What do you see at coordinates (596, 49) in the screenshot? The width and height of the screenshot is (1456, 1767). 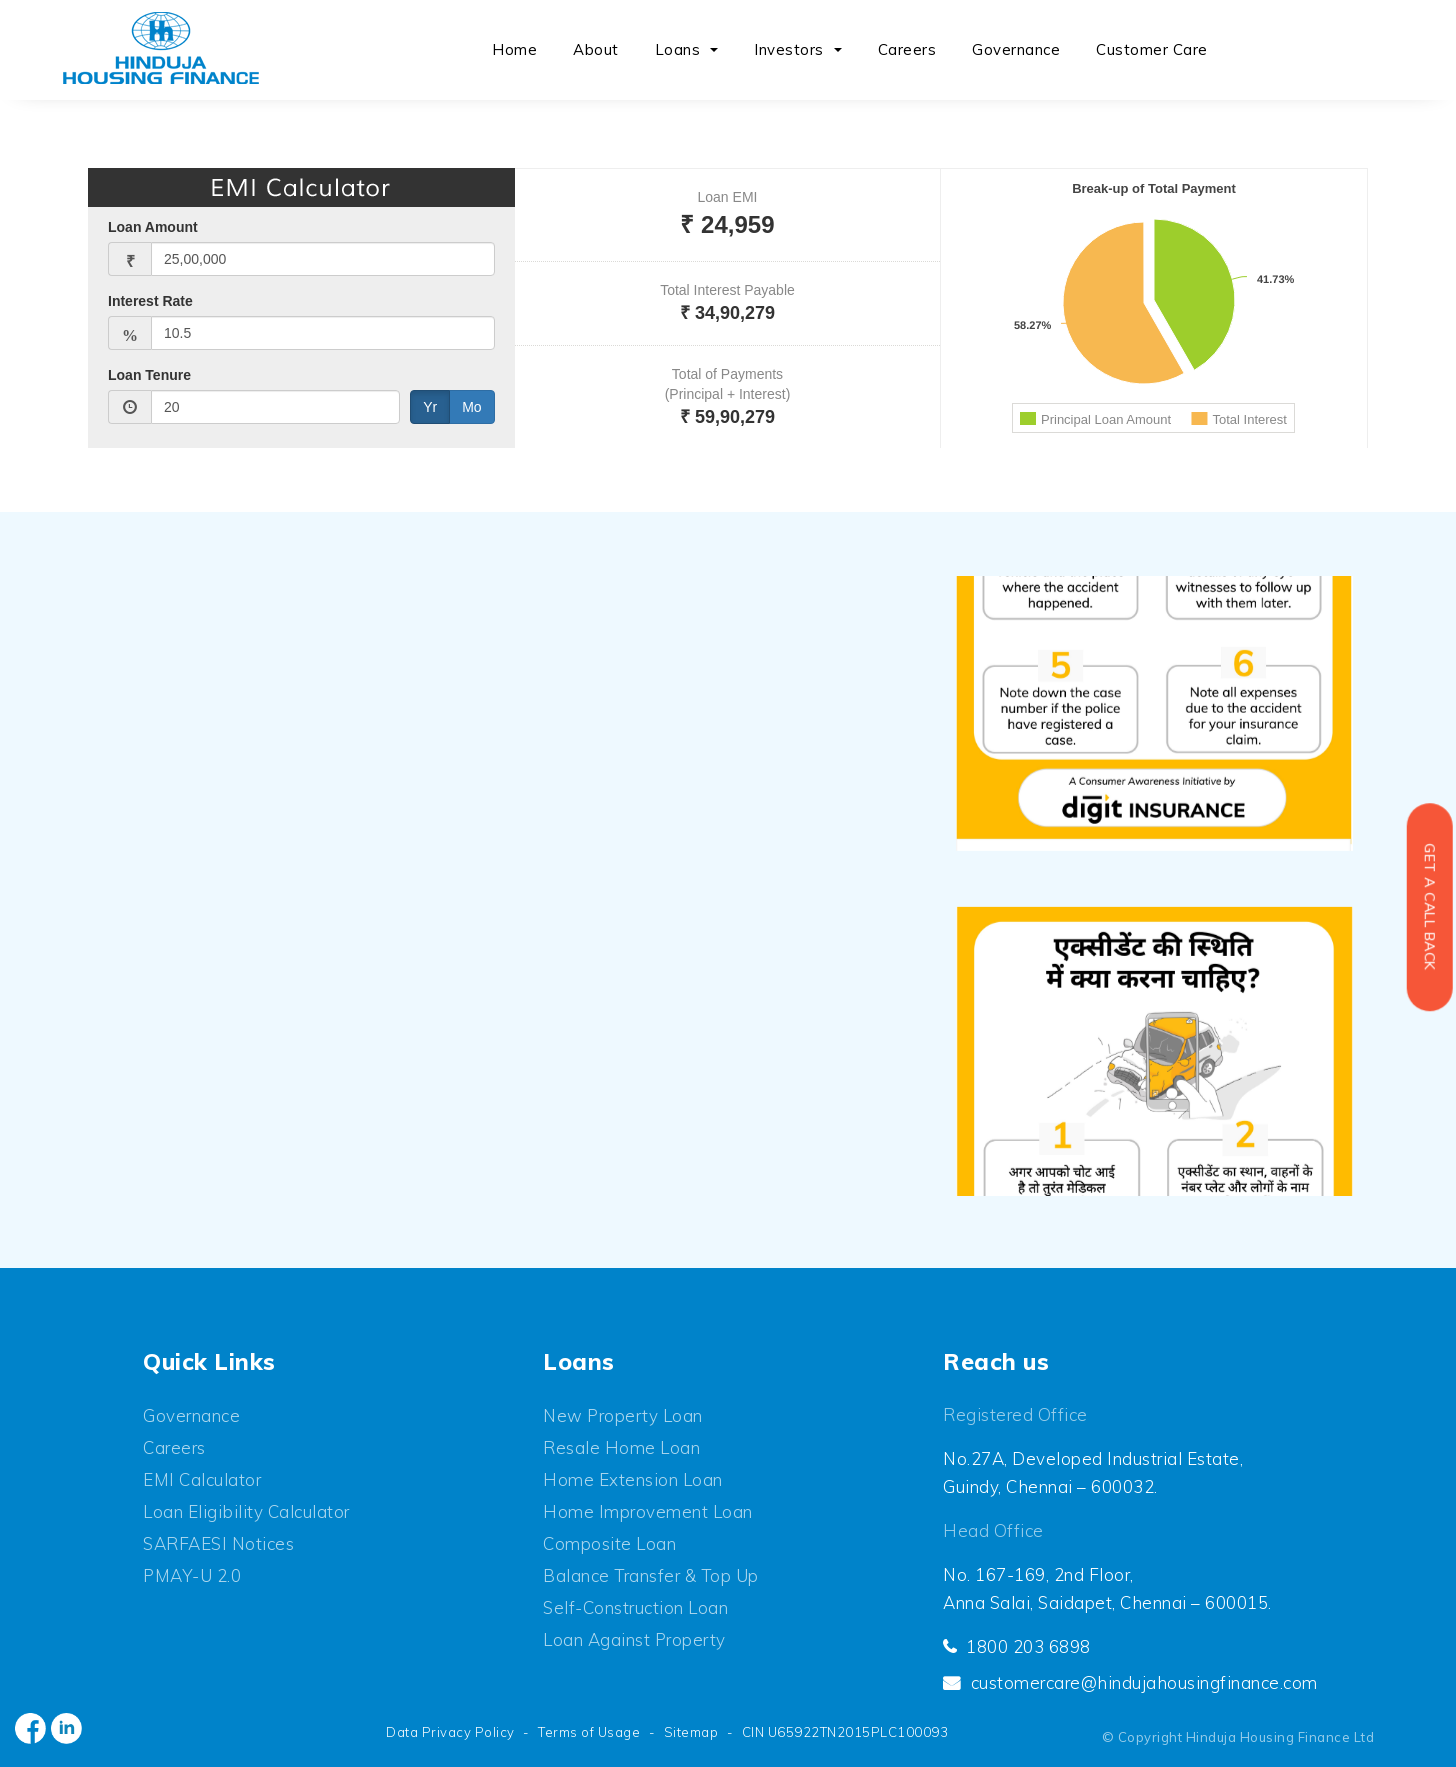 I see `About` at bounding box center [596, 49].